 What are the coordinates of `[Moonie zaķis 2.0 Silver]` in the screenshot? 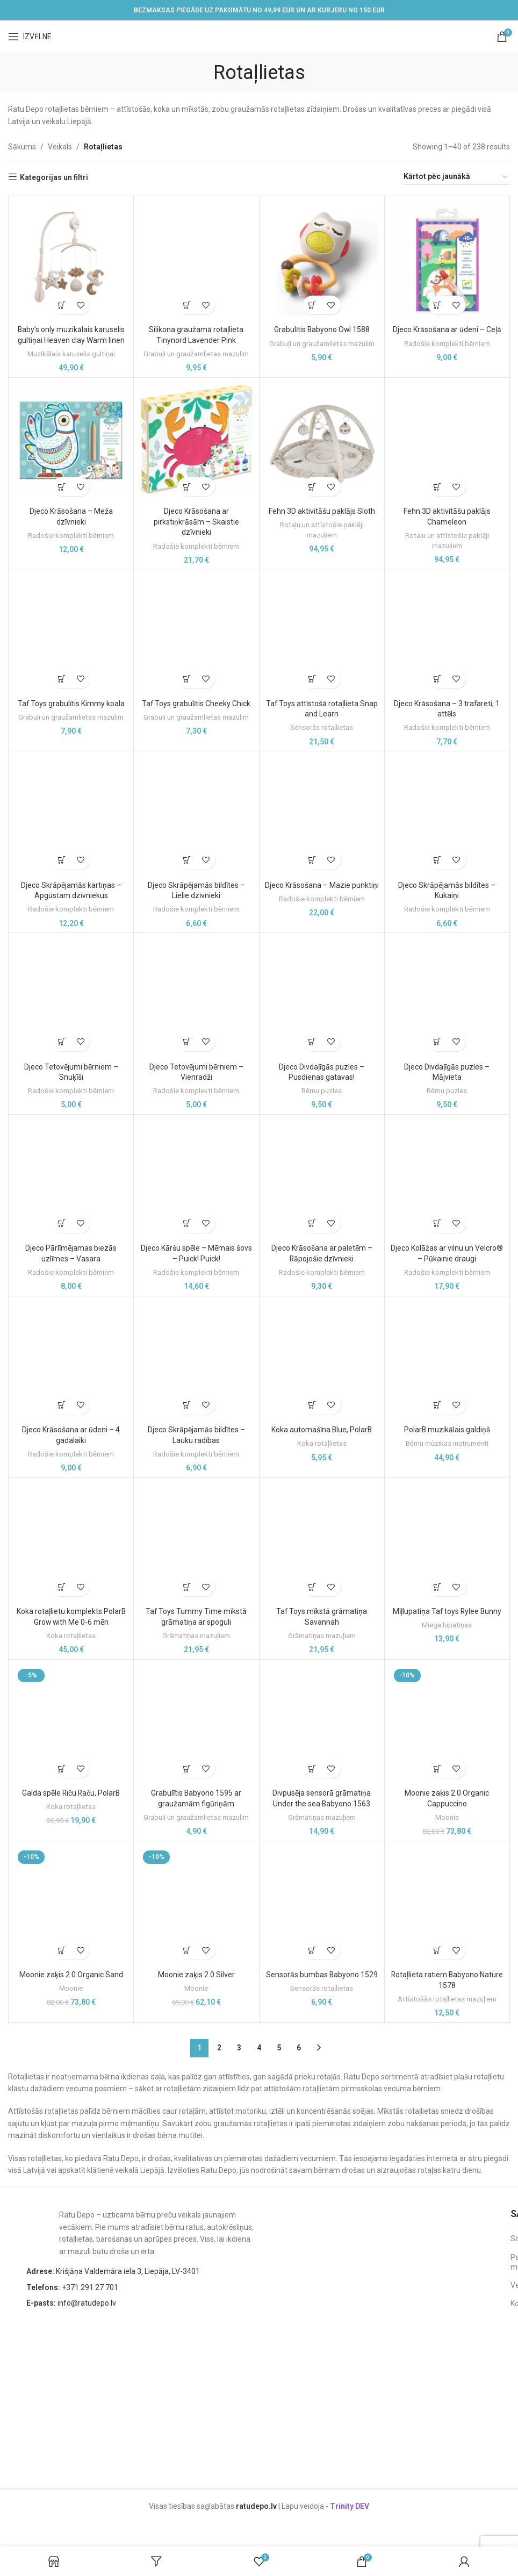 It's located at (196, 1904).